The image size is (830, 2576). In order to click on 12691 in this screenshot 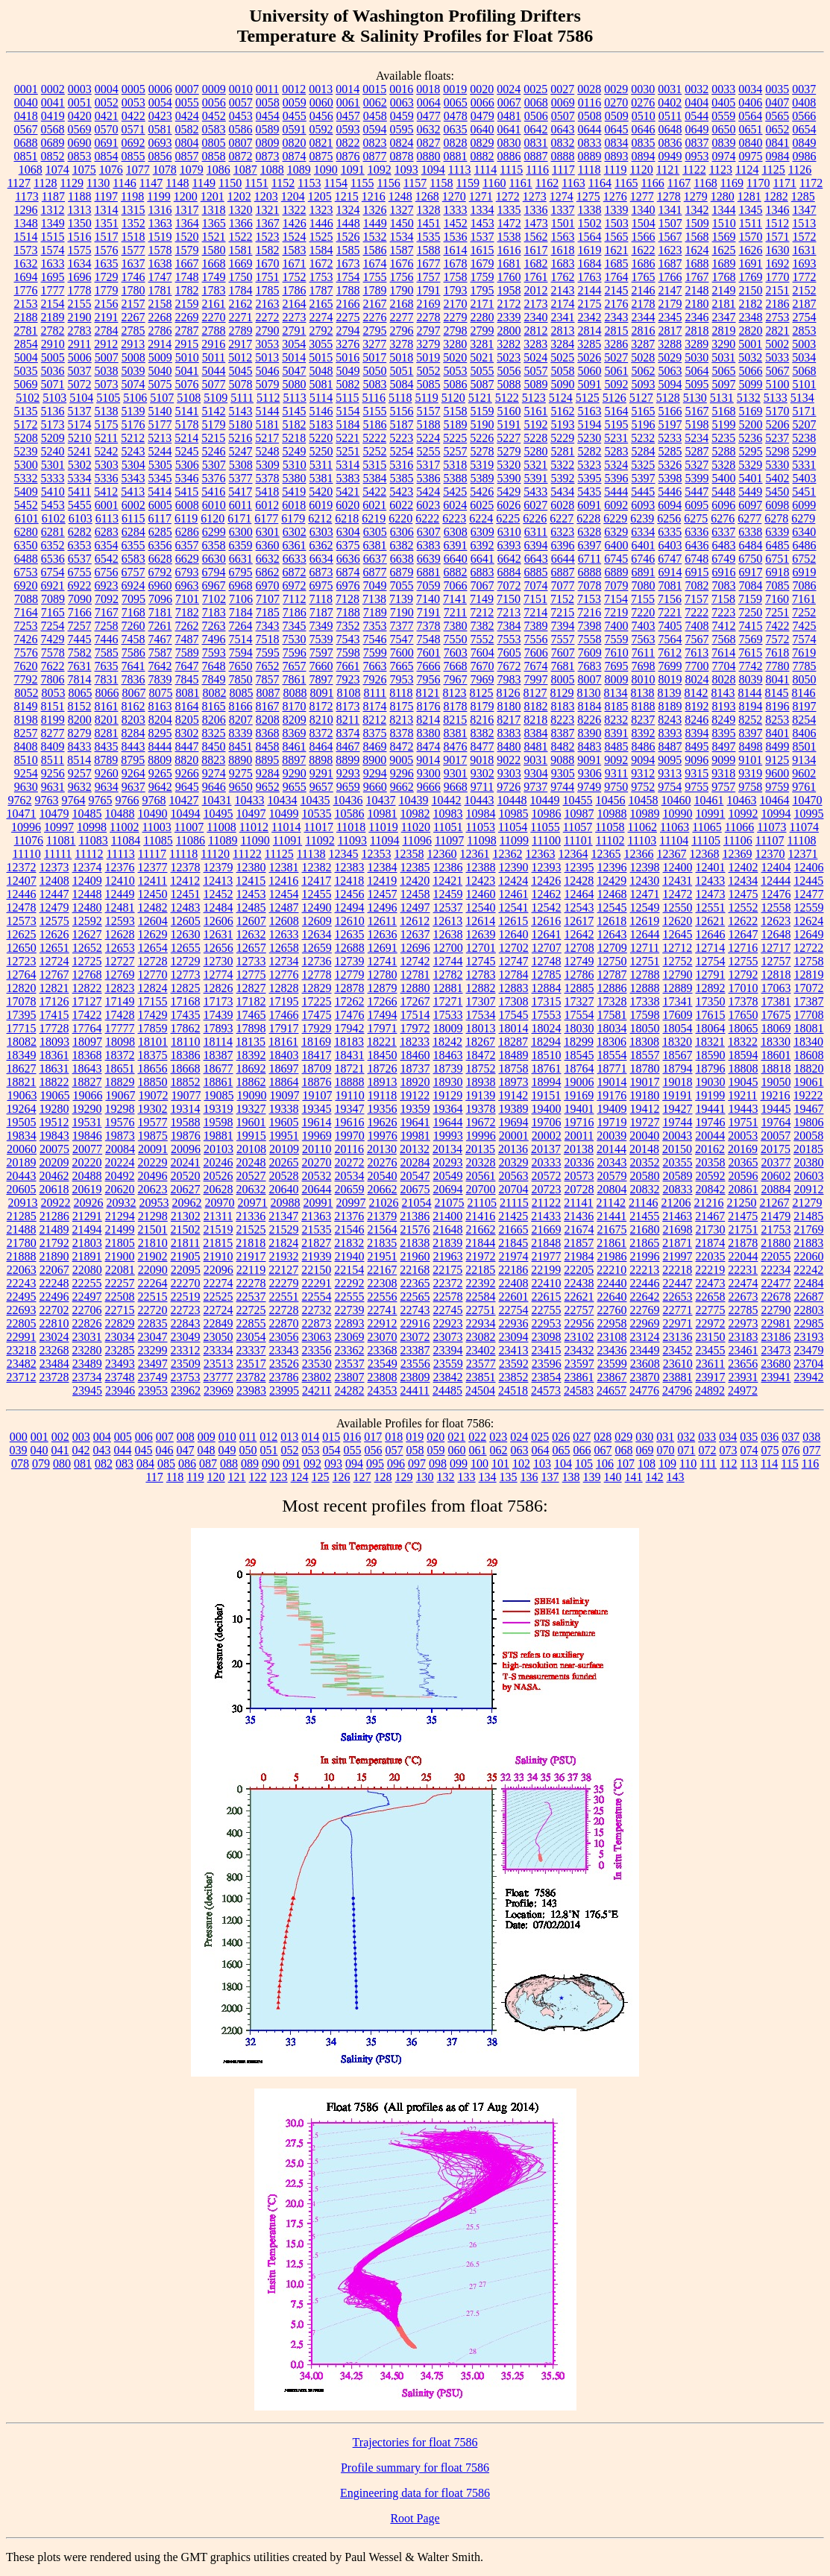, I will do `click(382, 947)`.